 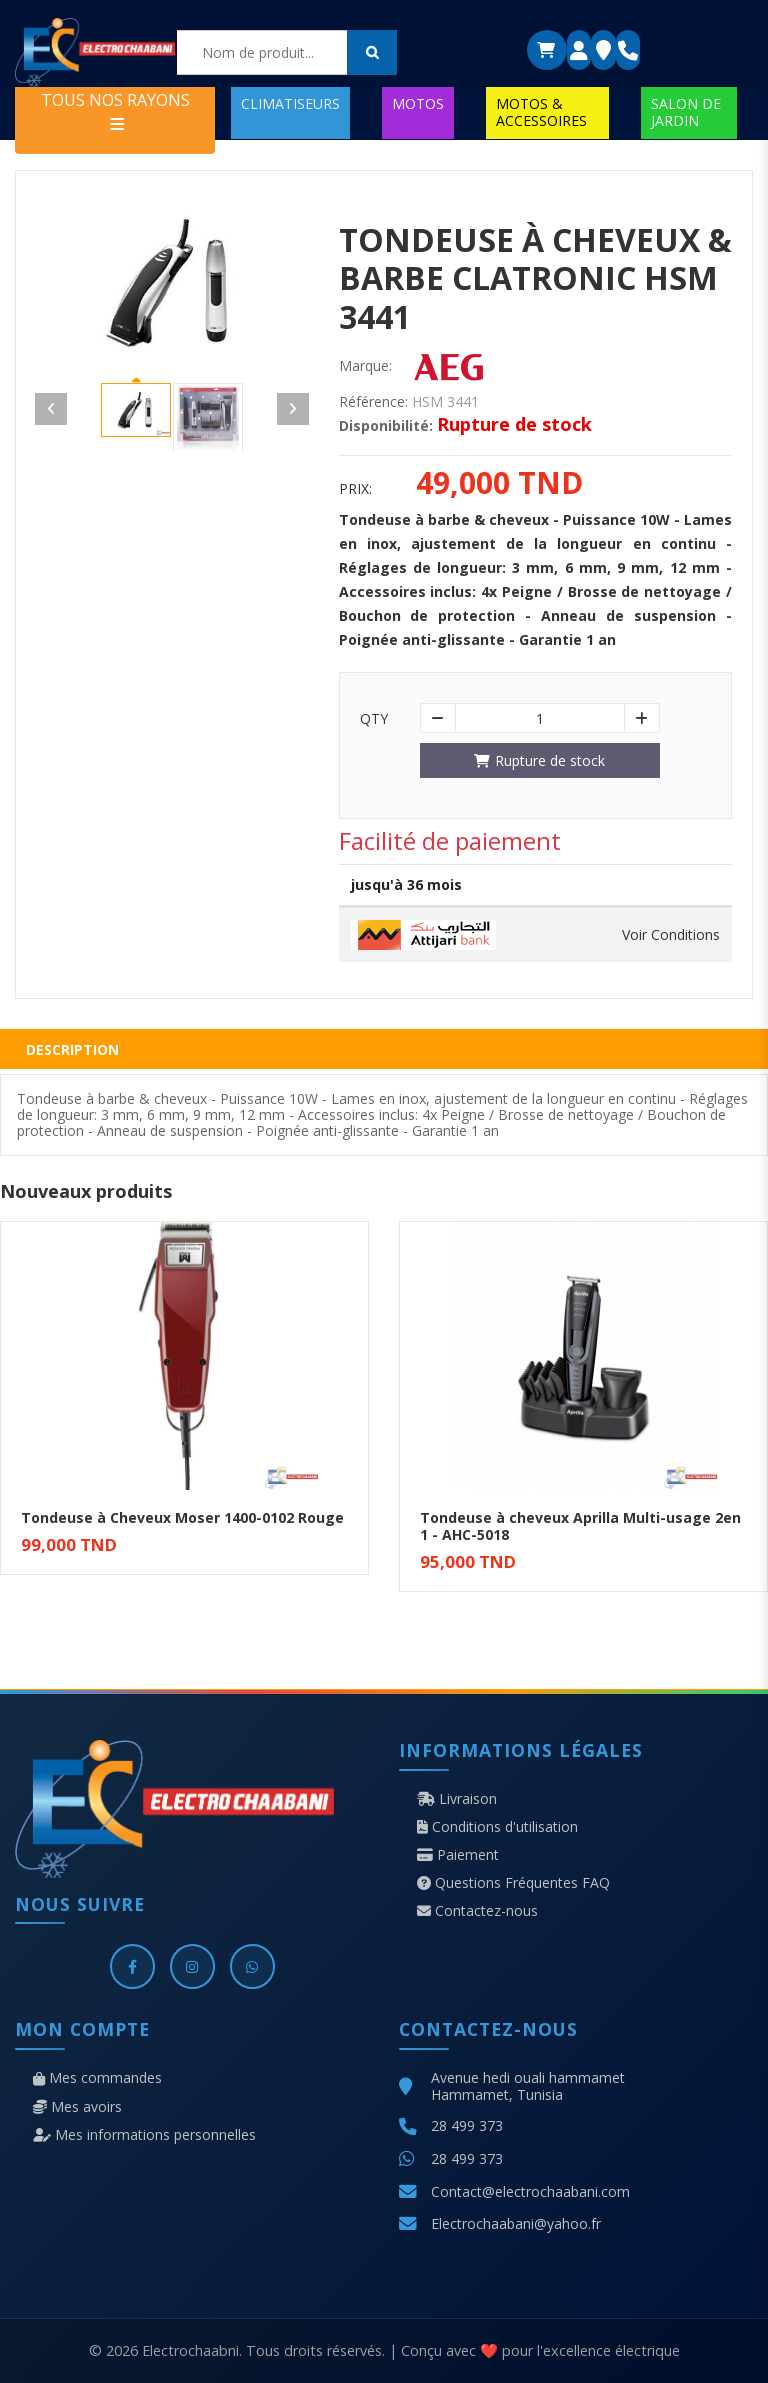 What do you see at coordinates (418, 103) in the screenshot?
I see `MOTOS` at bounding box center [418, 103].